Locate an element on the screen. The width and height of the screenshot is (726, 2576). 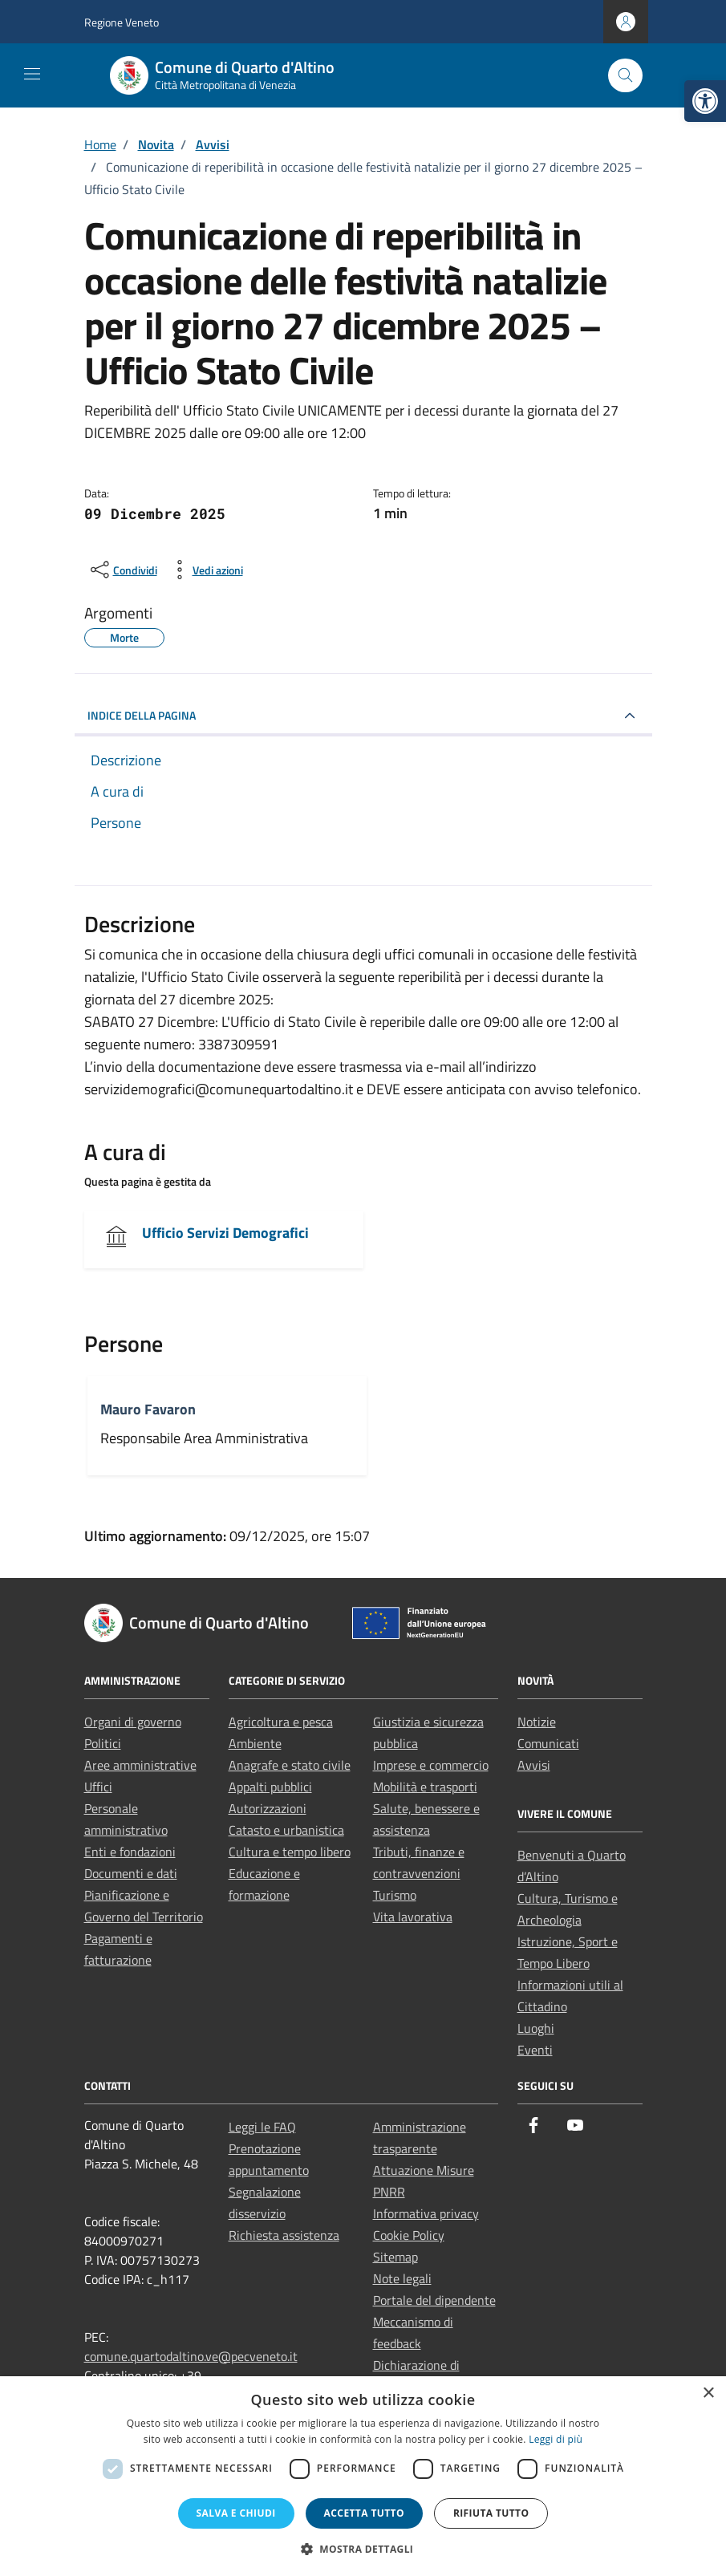
Politici [link] is located at coordinates (102, 1743).